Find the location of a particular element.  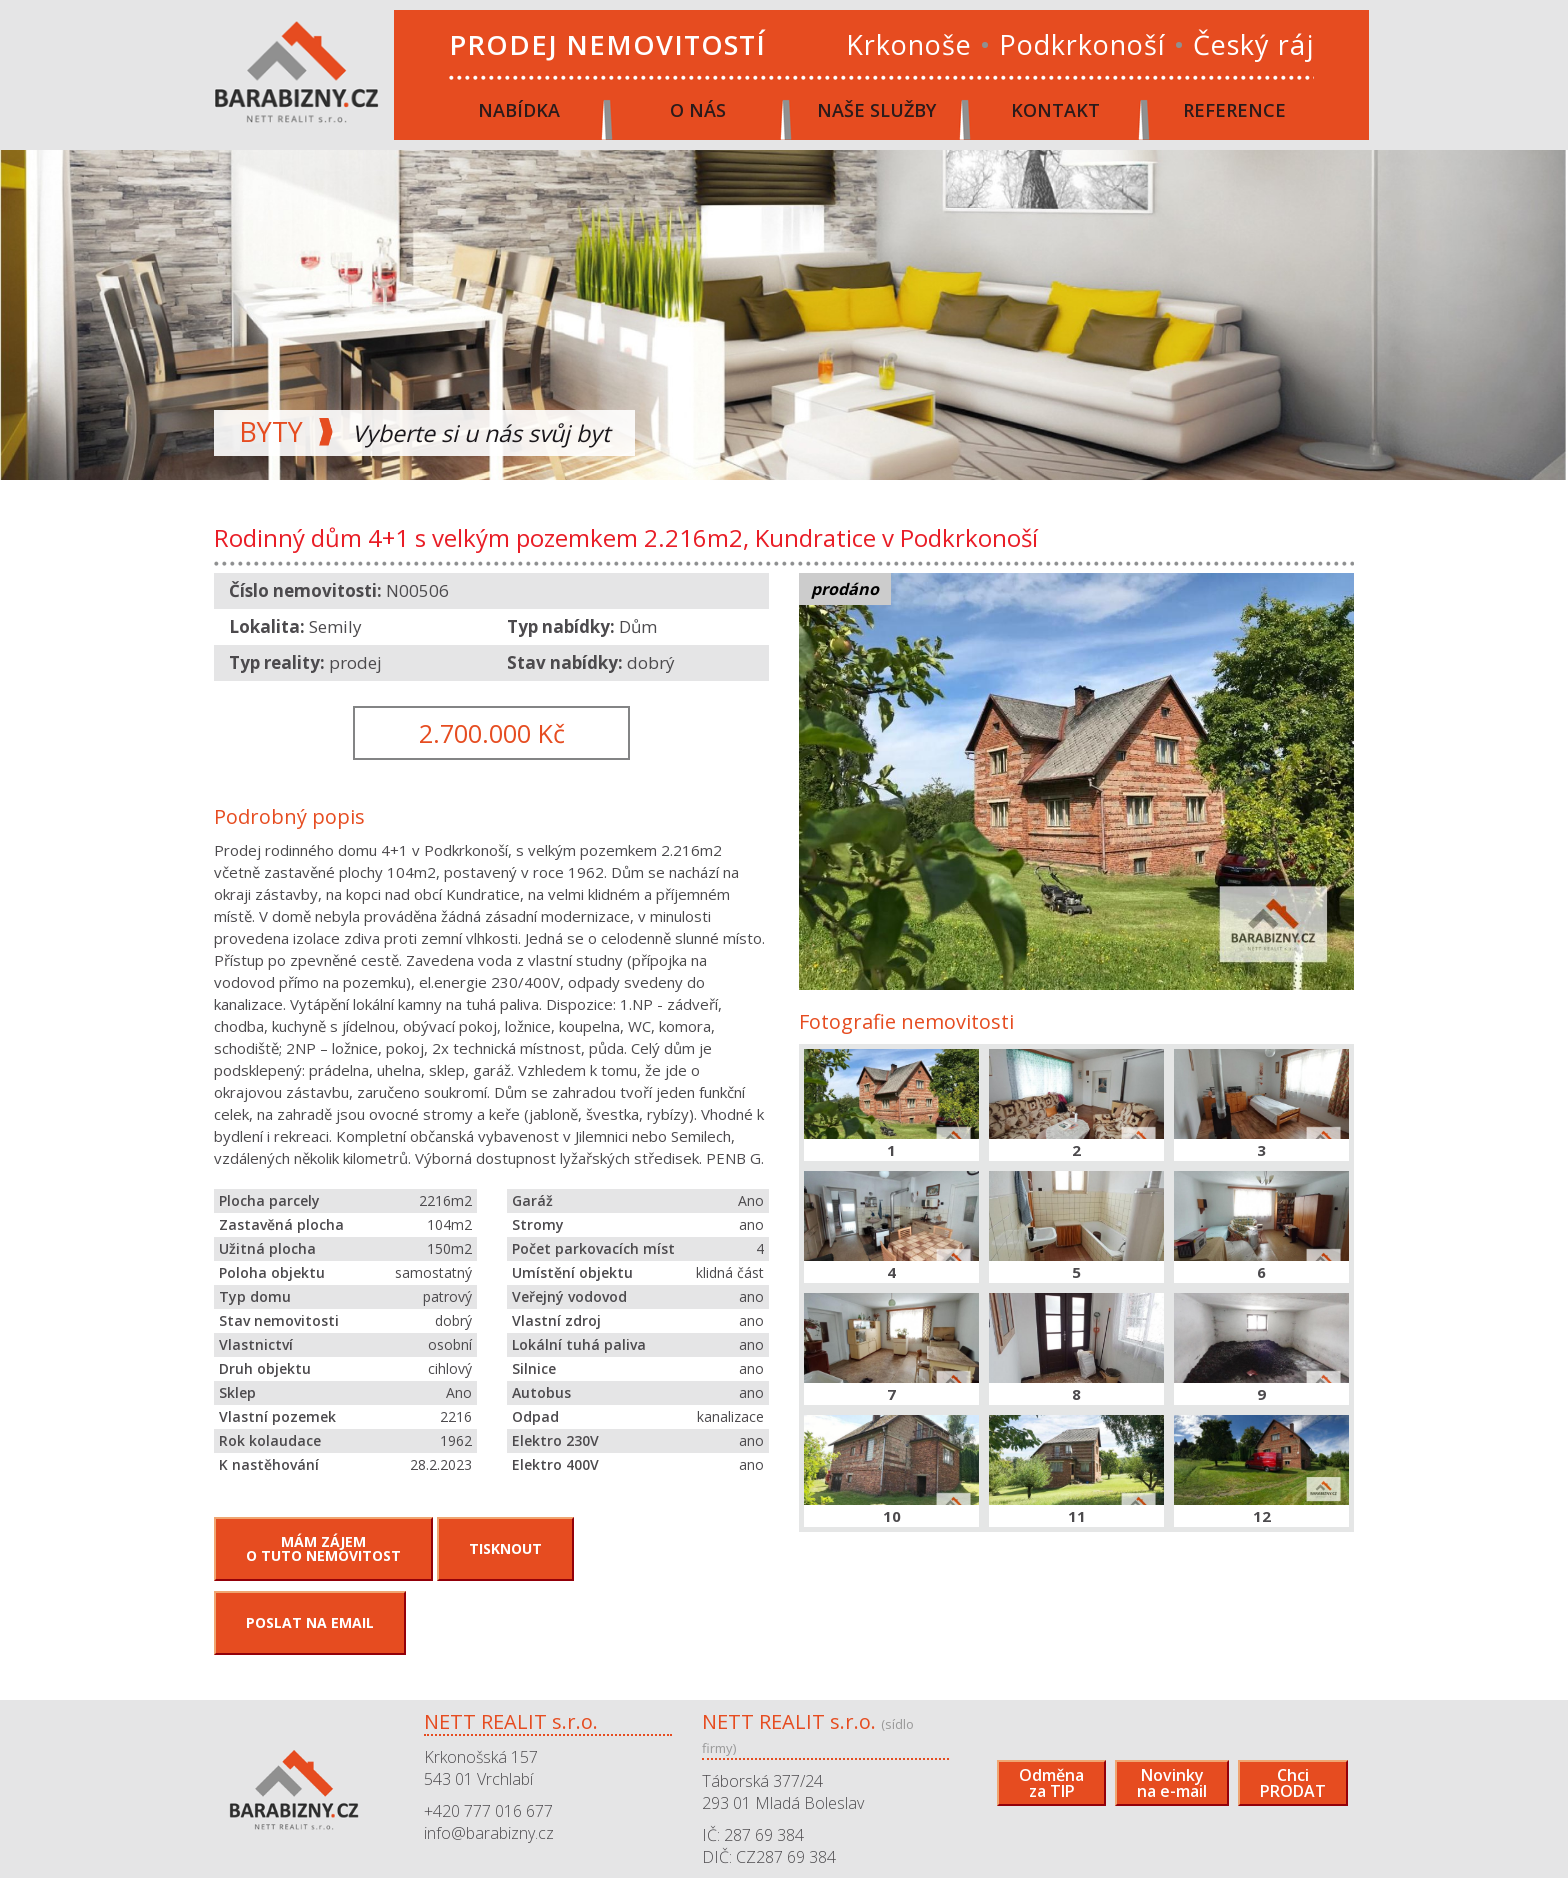

Mám zájemo tuto nemovitost is located at coordinates (323, 1548).